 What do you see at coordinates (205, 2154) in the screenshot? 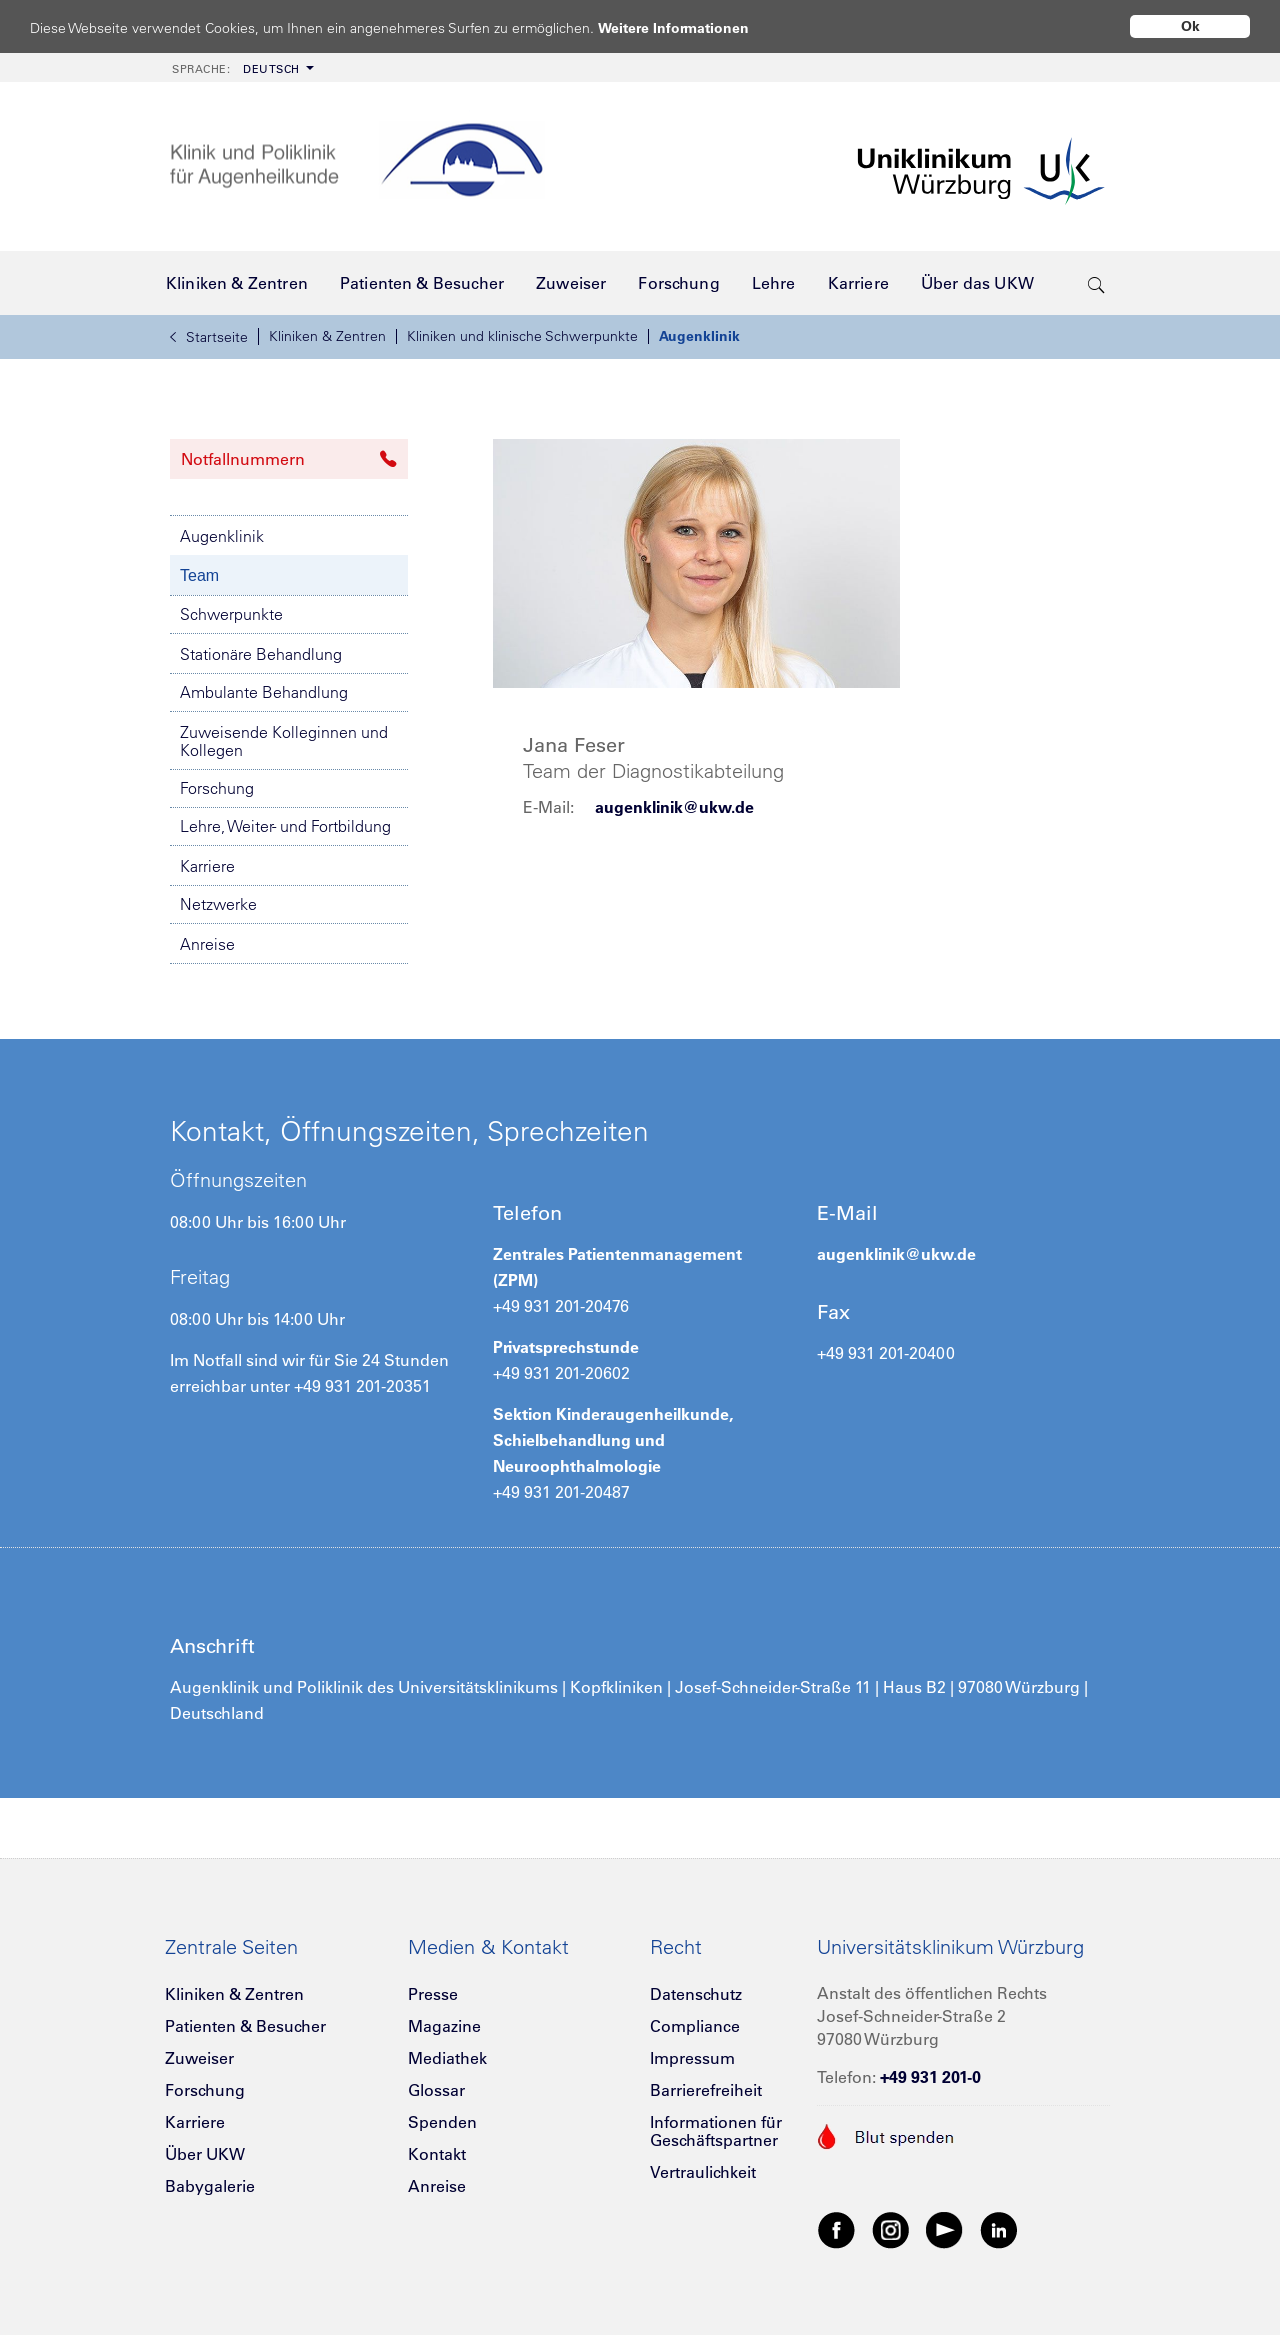
I see `Über UKW` at bounding box center [205, 2154].